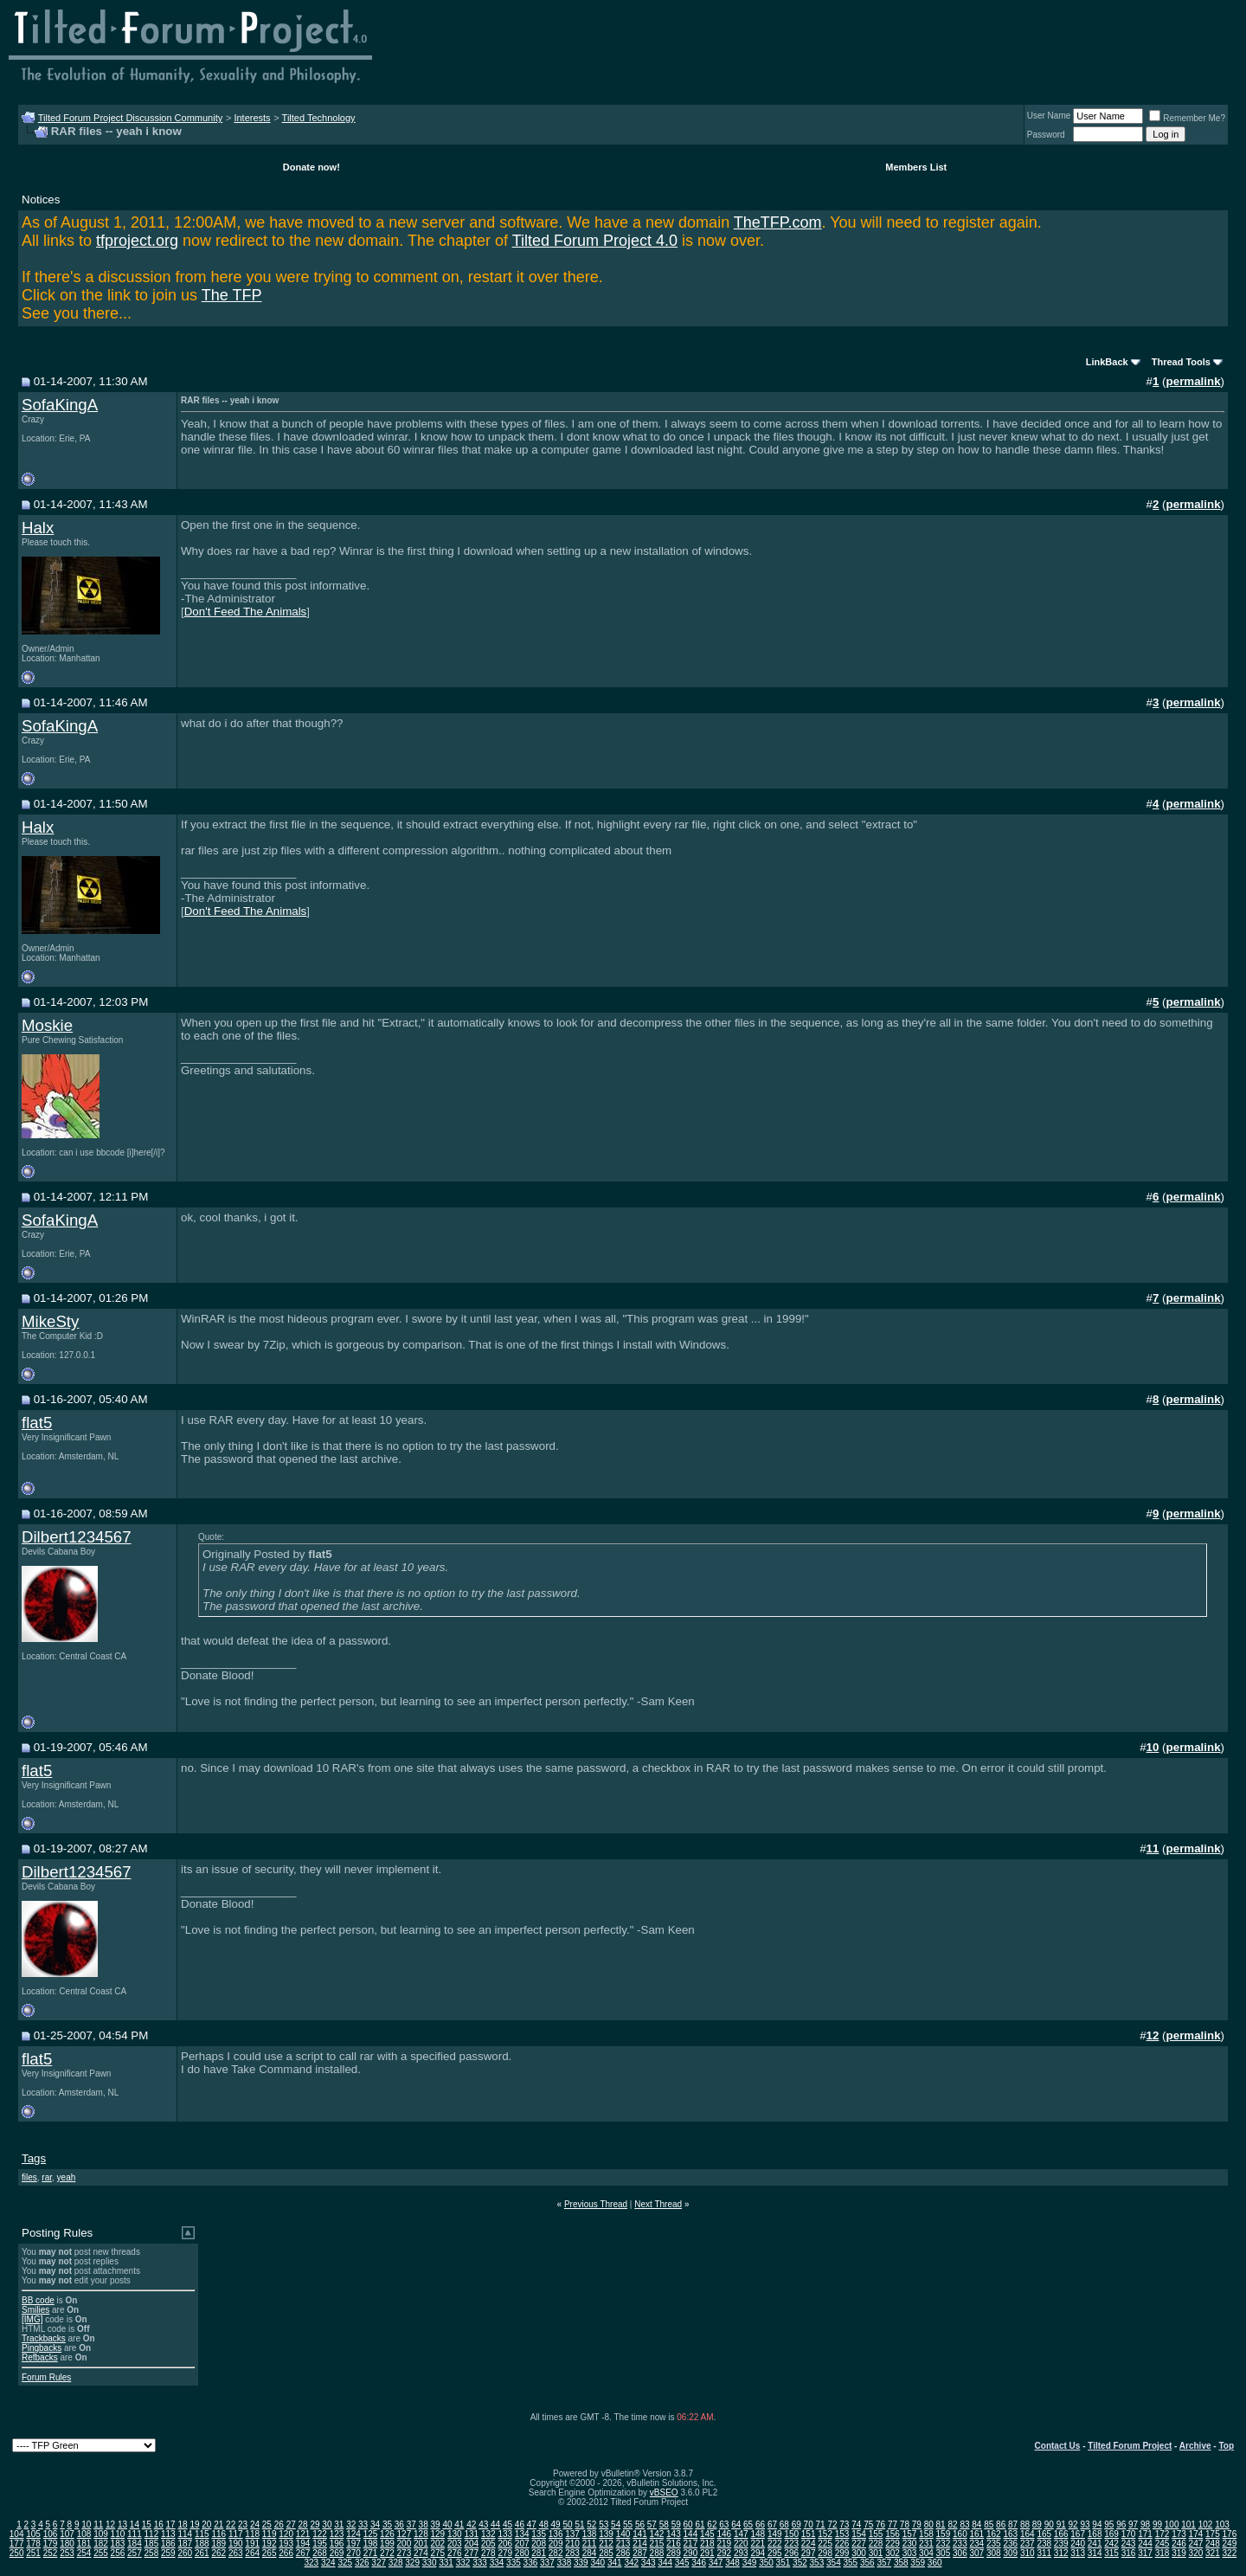 The height and width of the screenshot is (2576, 1246). I want to click on 224, so click(808, 2543).